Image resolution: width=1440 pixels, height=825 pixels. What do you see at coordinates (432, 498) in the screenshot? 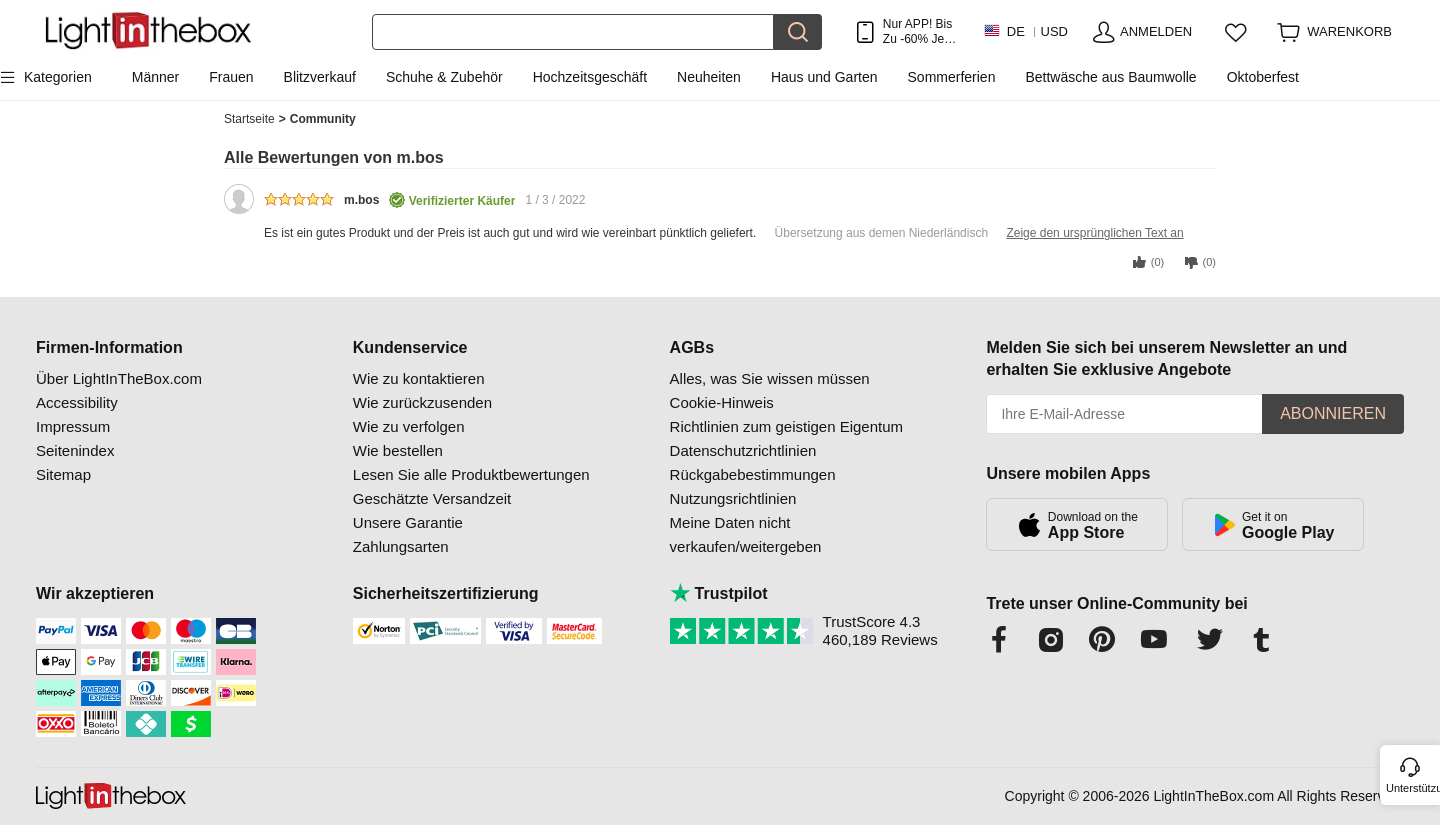
I see `Geschätzte Versandzeit` at bounding box center [432, 498].